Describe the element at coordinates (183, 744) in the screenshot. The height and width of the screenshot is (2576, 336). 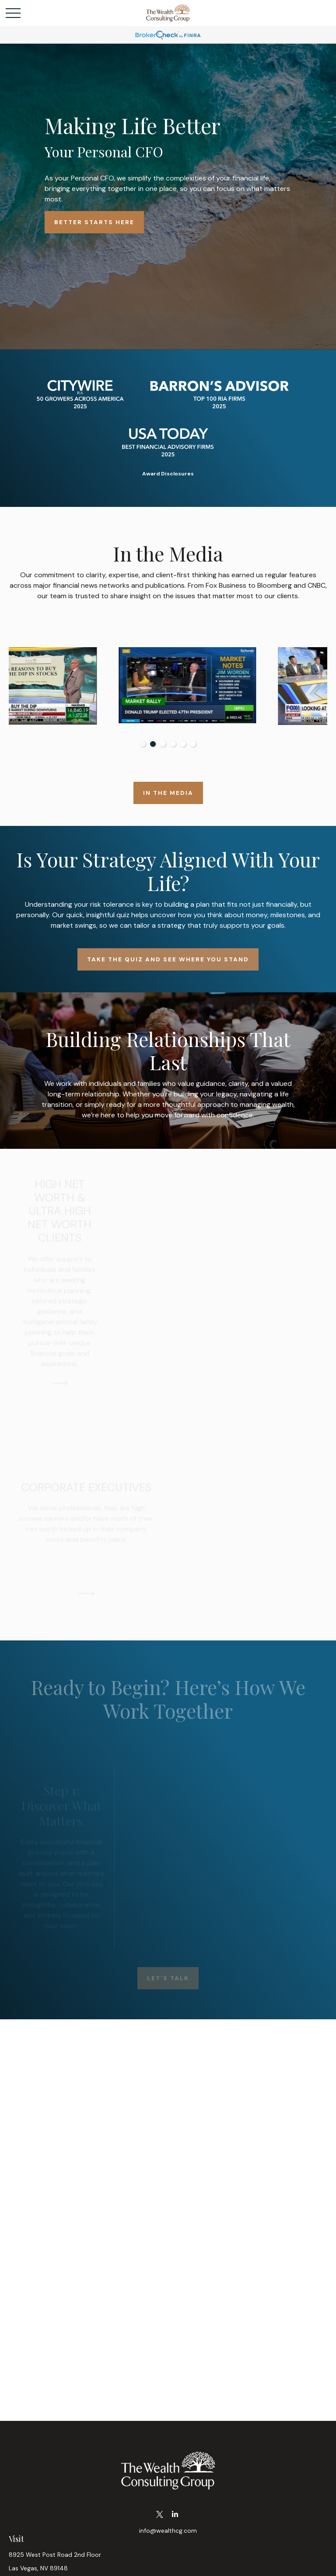
I see `5 [tab]` at that location.